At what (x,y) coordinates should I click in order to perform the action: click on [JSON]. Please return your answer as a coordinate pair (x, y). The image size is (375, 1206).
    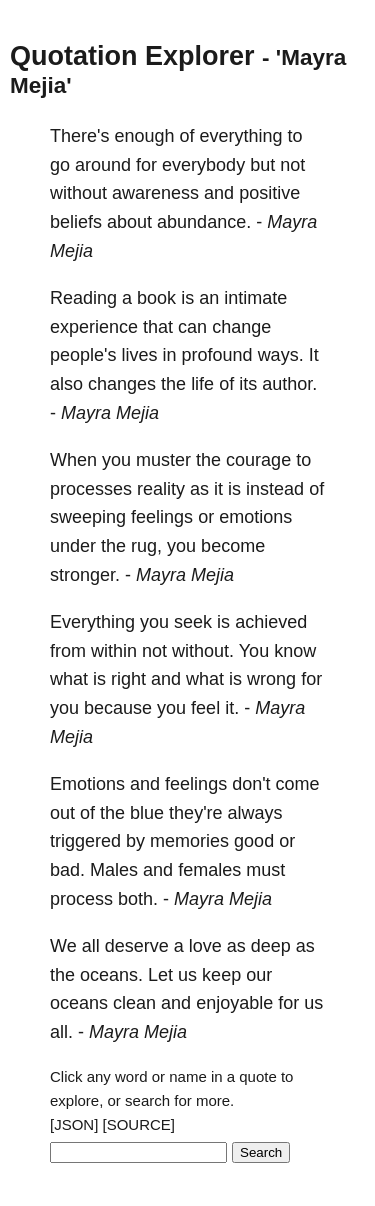
    Looking at the image, I should click on (74, 1124).